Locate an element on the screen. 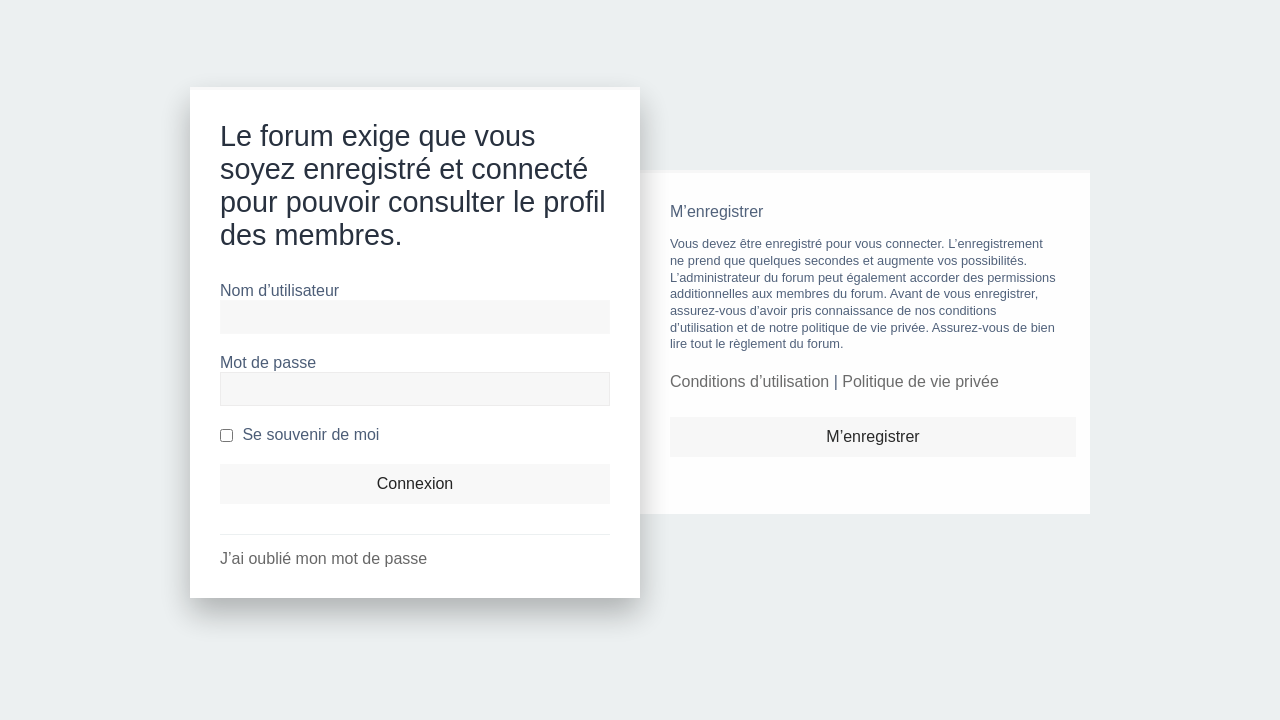 Image resolution: width=1280 pixels, height=720 pixels. Conditions d’utilisation is located at coordinates (749, 381).